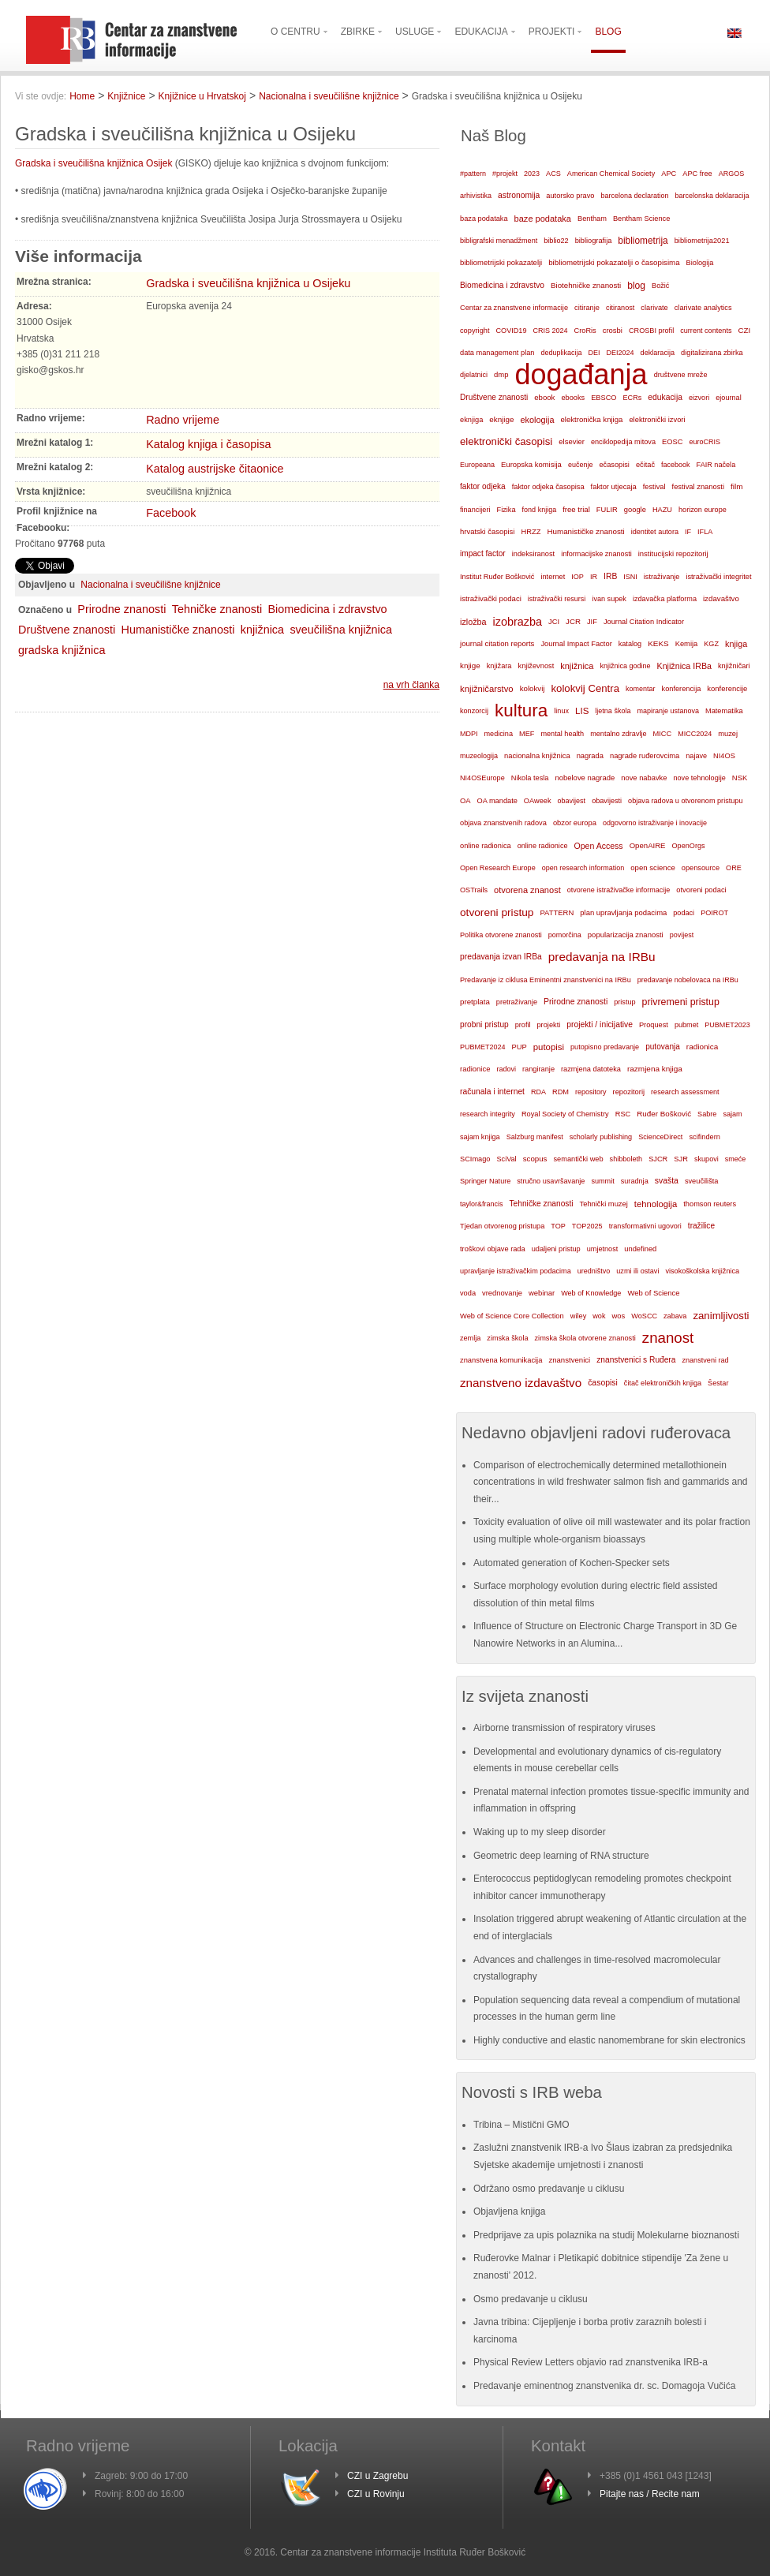 Image resolution: width=770 pixels, height=2576 pixels. I want to click on vrednovanje, so click(502, 1293).